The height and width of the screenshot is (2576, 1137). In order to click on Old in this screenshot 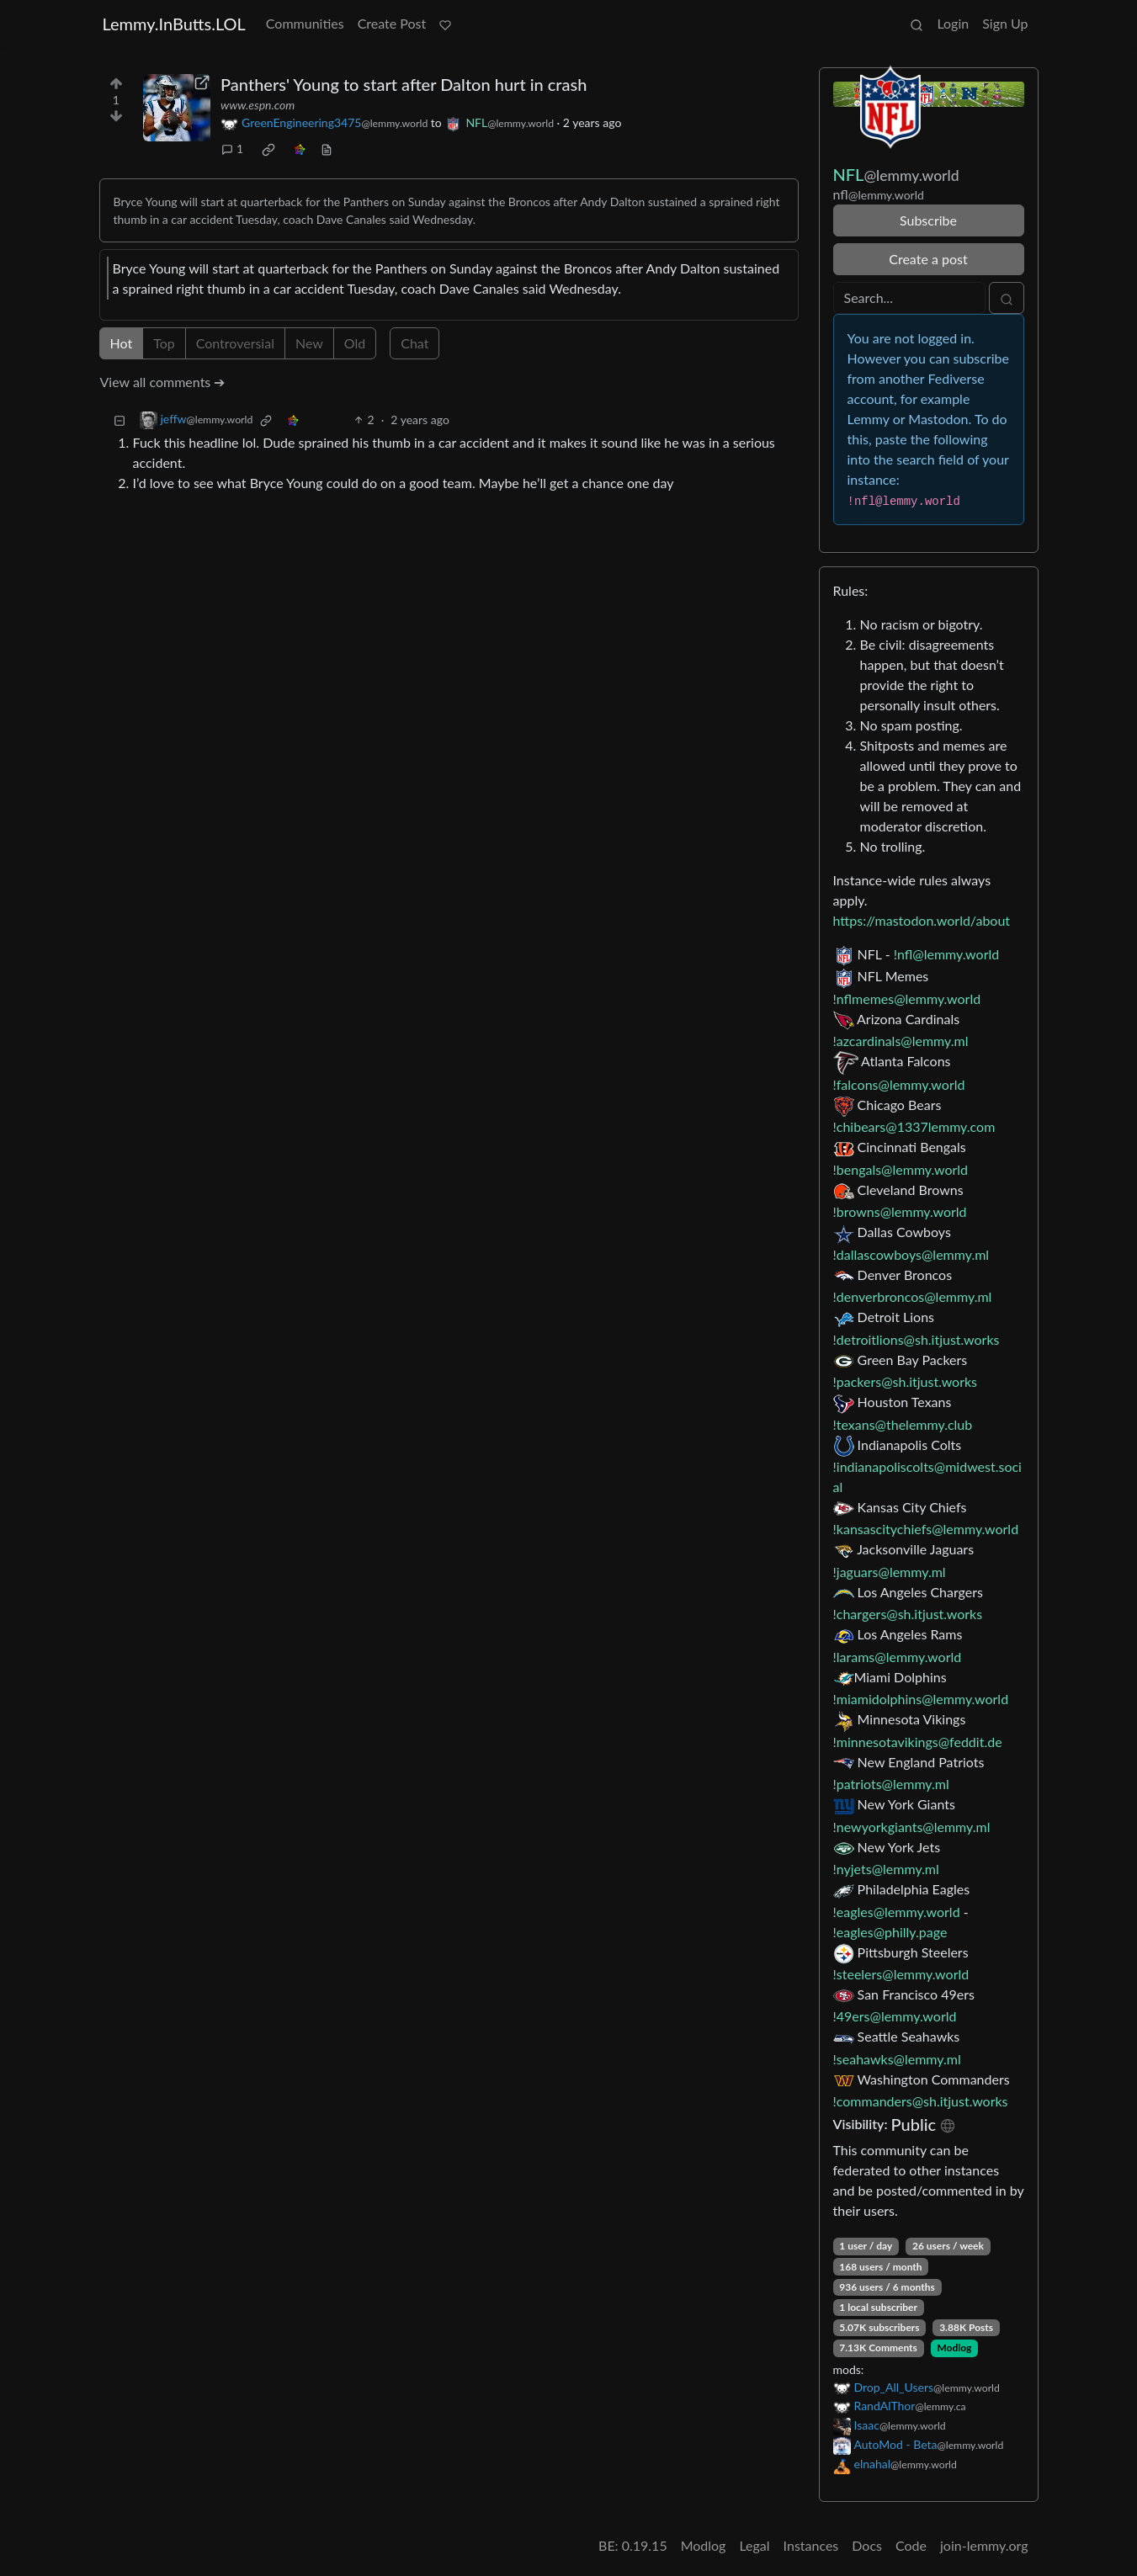, I will do `click(354, 343)`.